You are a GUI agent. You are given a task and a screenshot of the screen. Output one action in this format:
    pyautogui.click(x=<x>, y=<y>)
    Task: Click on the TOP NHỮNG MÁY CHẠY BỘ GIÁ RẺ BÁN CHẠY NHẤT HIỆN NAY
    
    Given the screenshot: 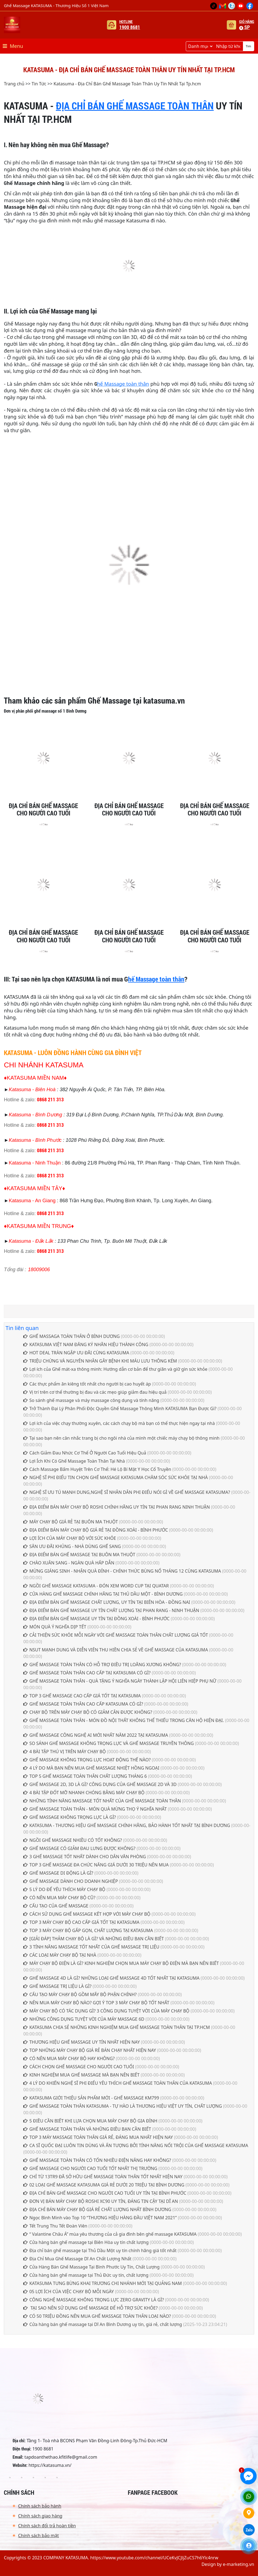 What is the action you would take?
    pyautogui.click(x=89, y=2050)
    